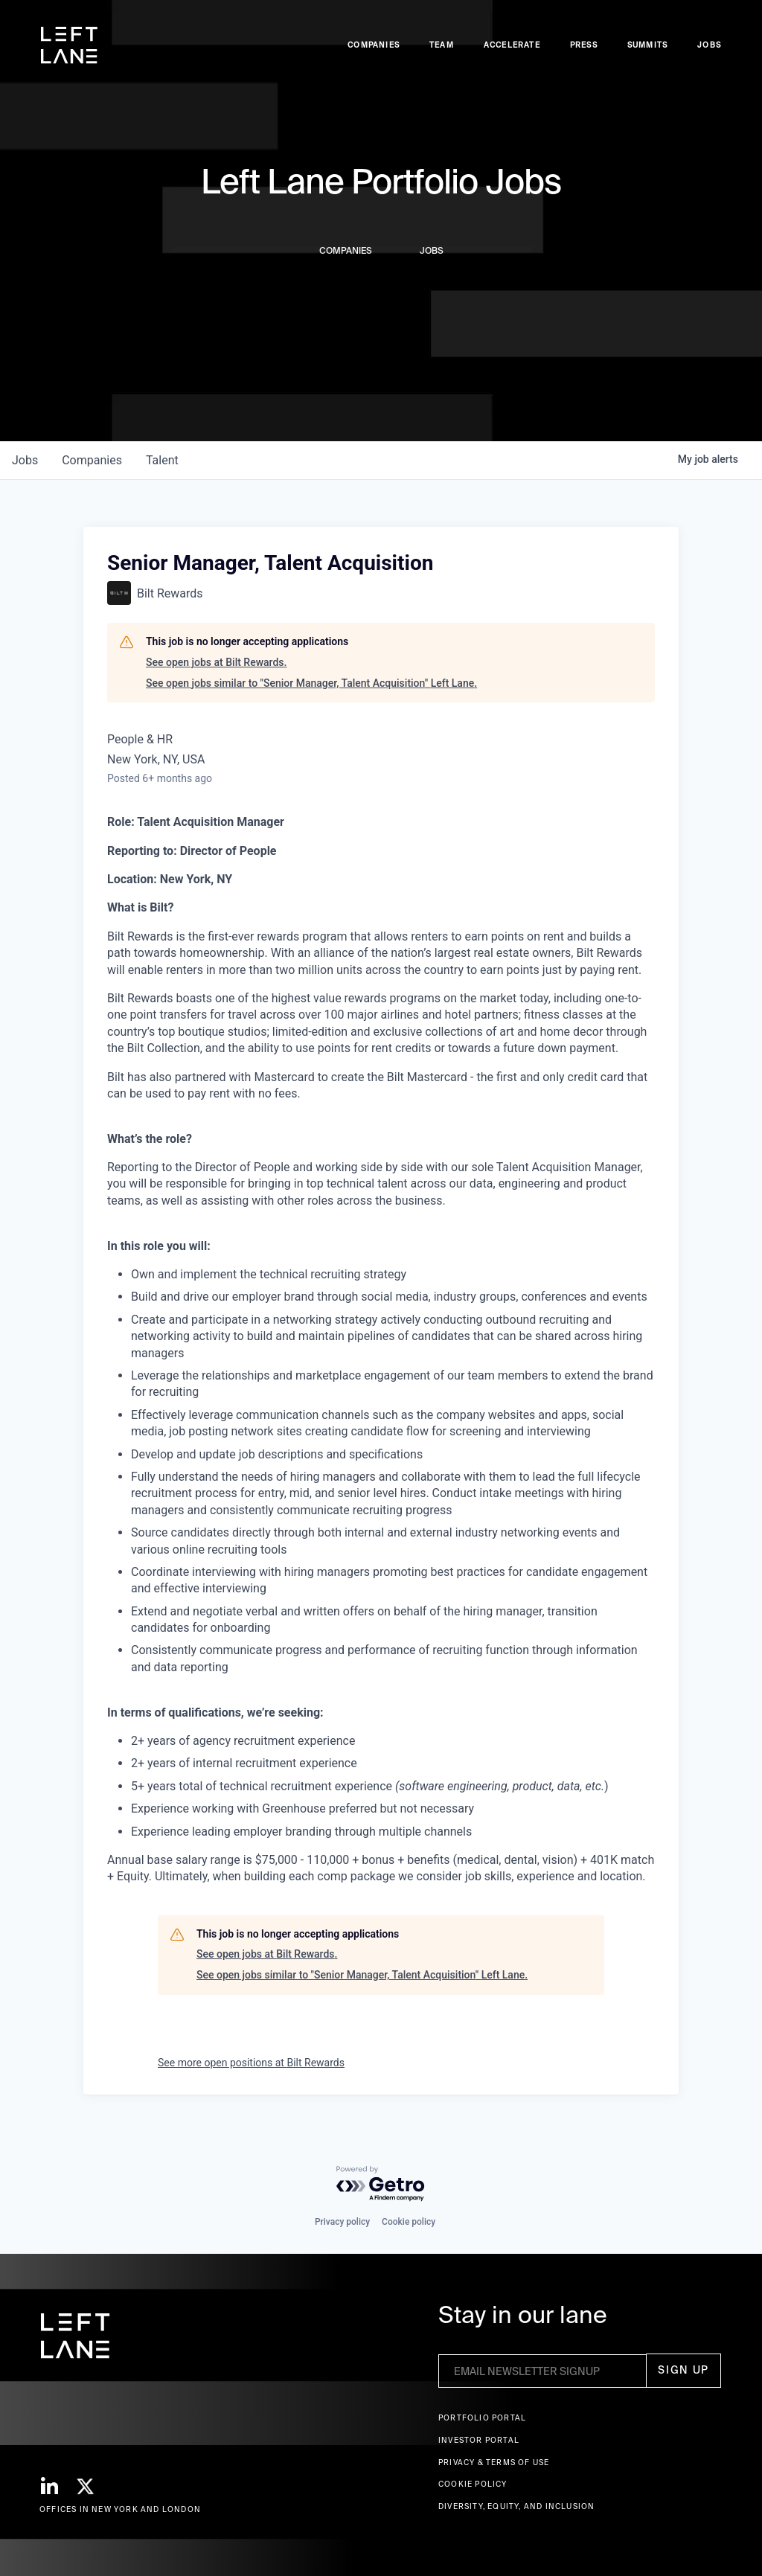 The image size is (762, 2576). I want to click on companies, so click(92, 460).